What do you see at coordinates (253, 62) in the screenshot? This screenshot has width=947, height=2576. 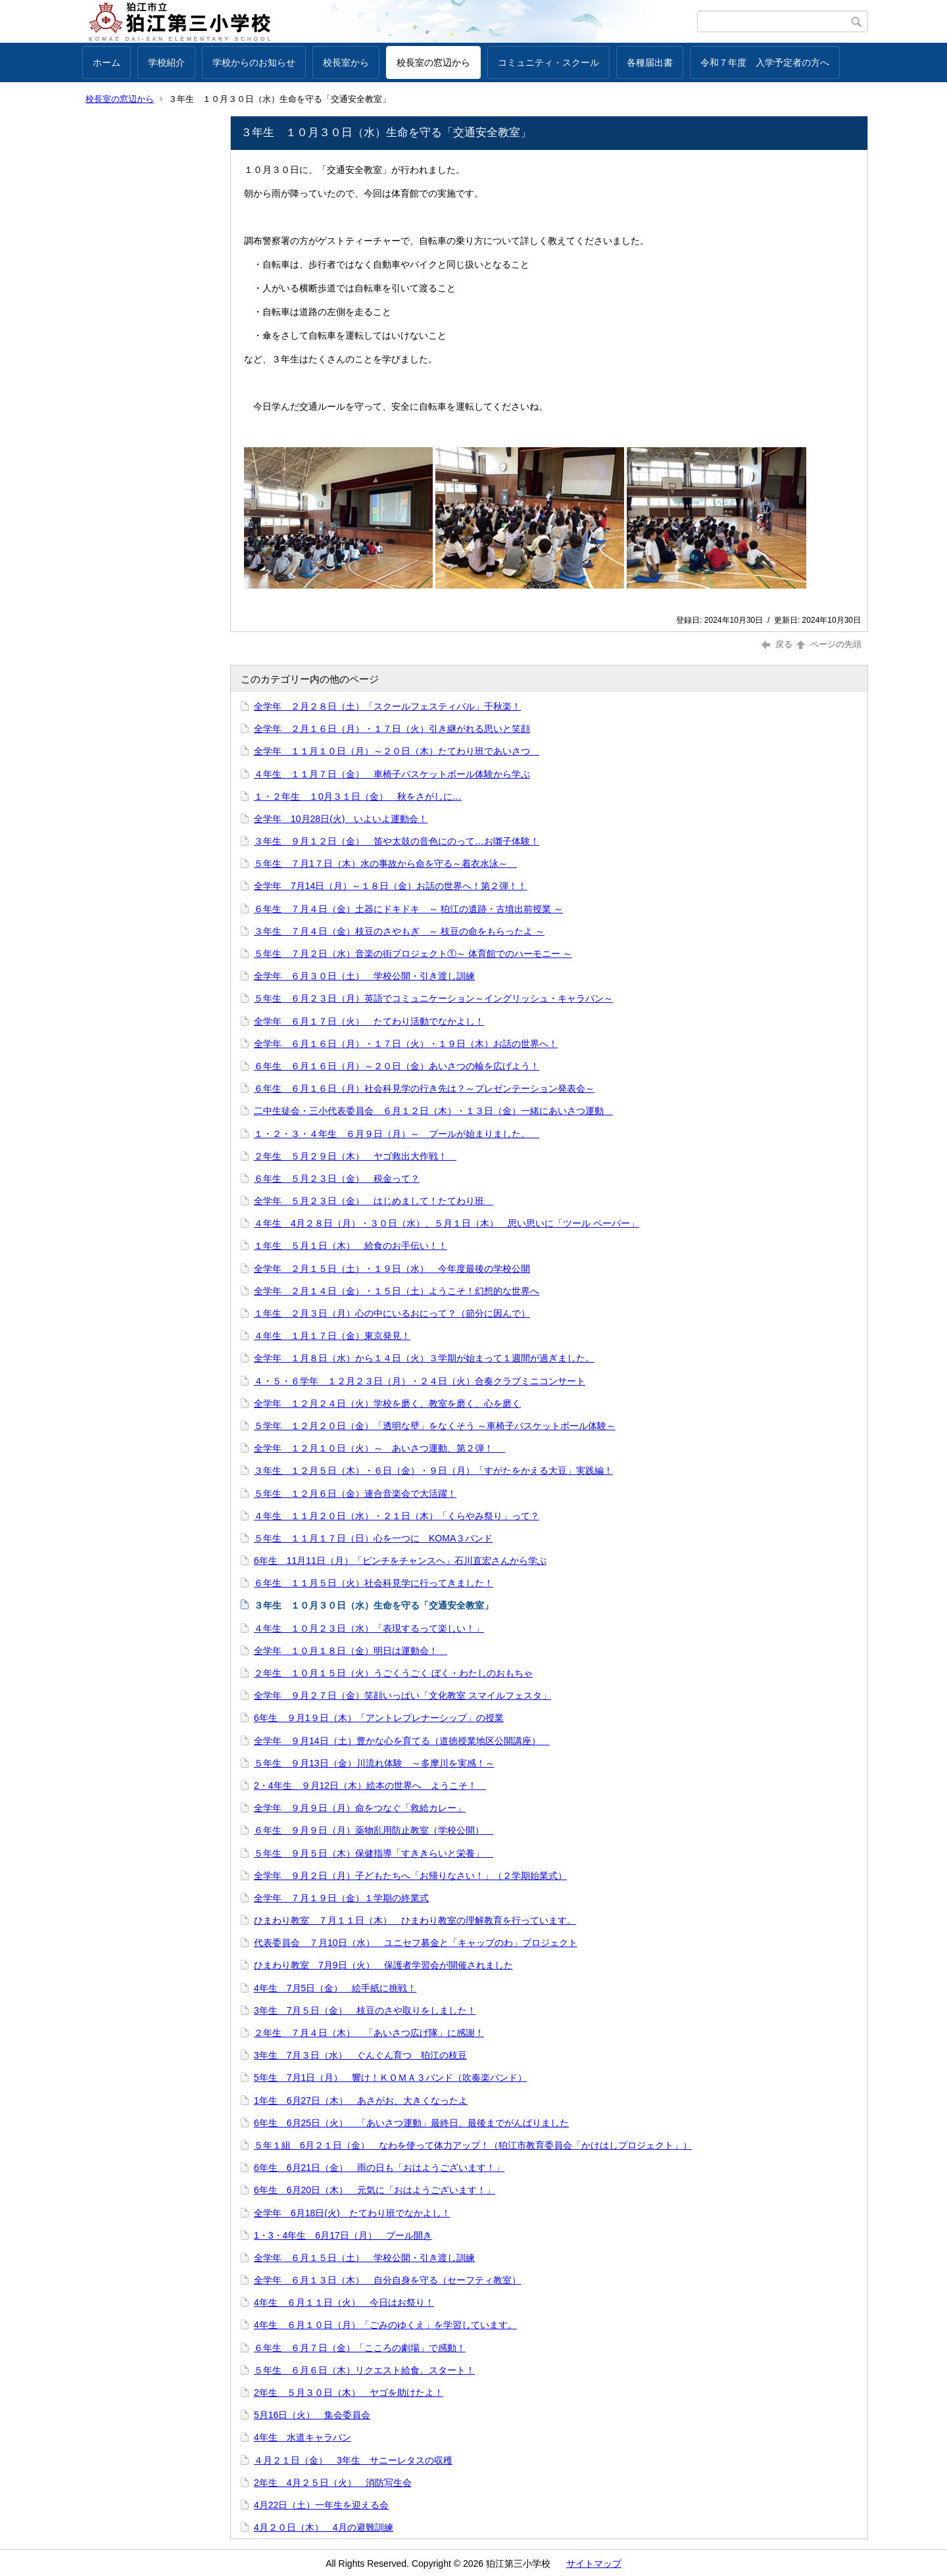 I see `学校からのお知らせ` at bounding box center [253, 62].